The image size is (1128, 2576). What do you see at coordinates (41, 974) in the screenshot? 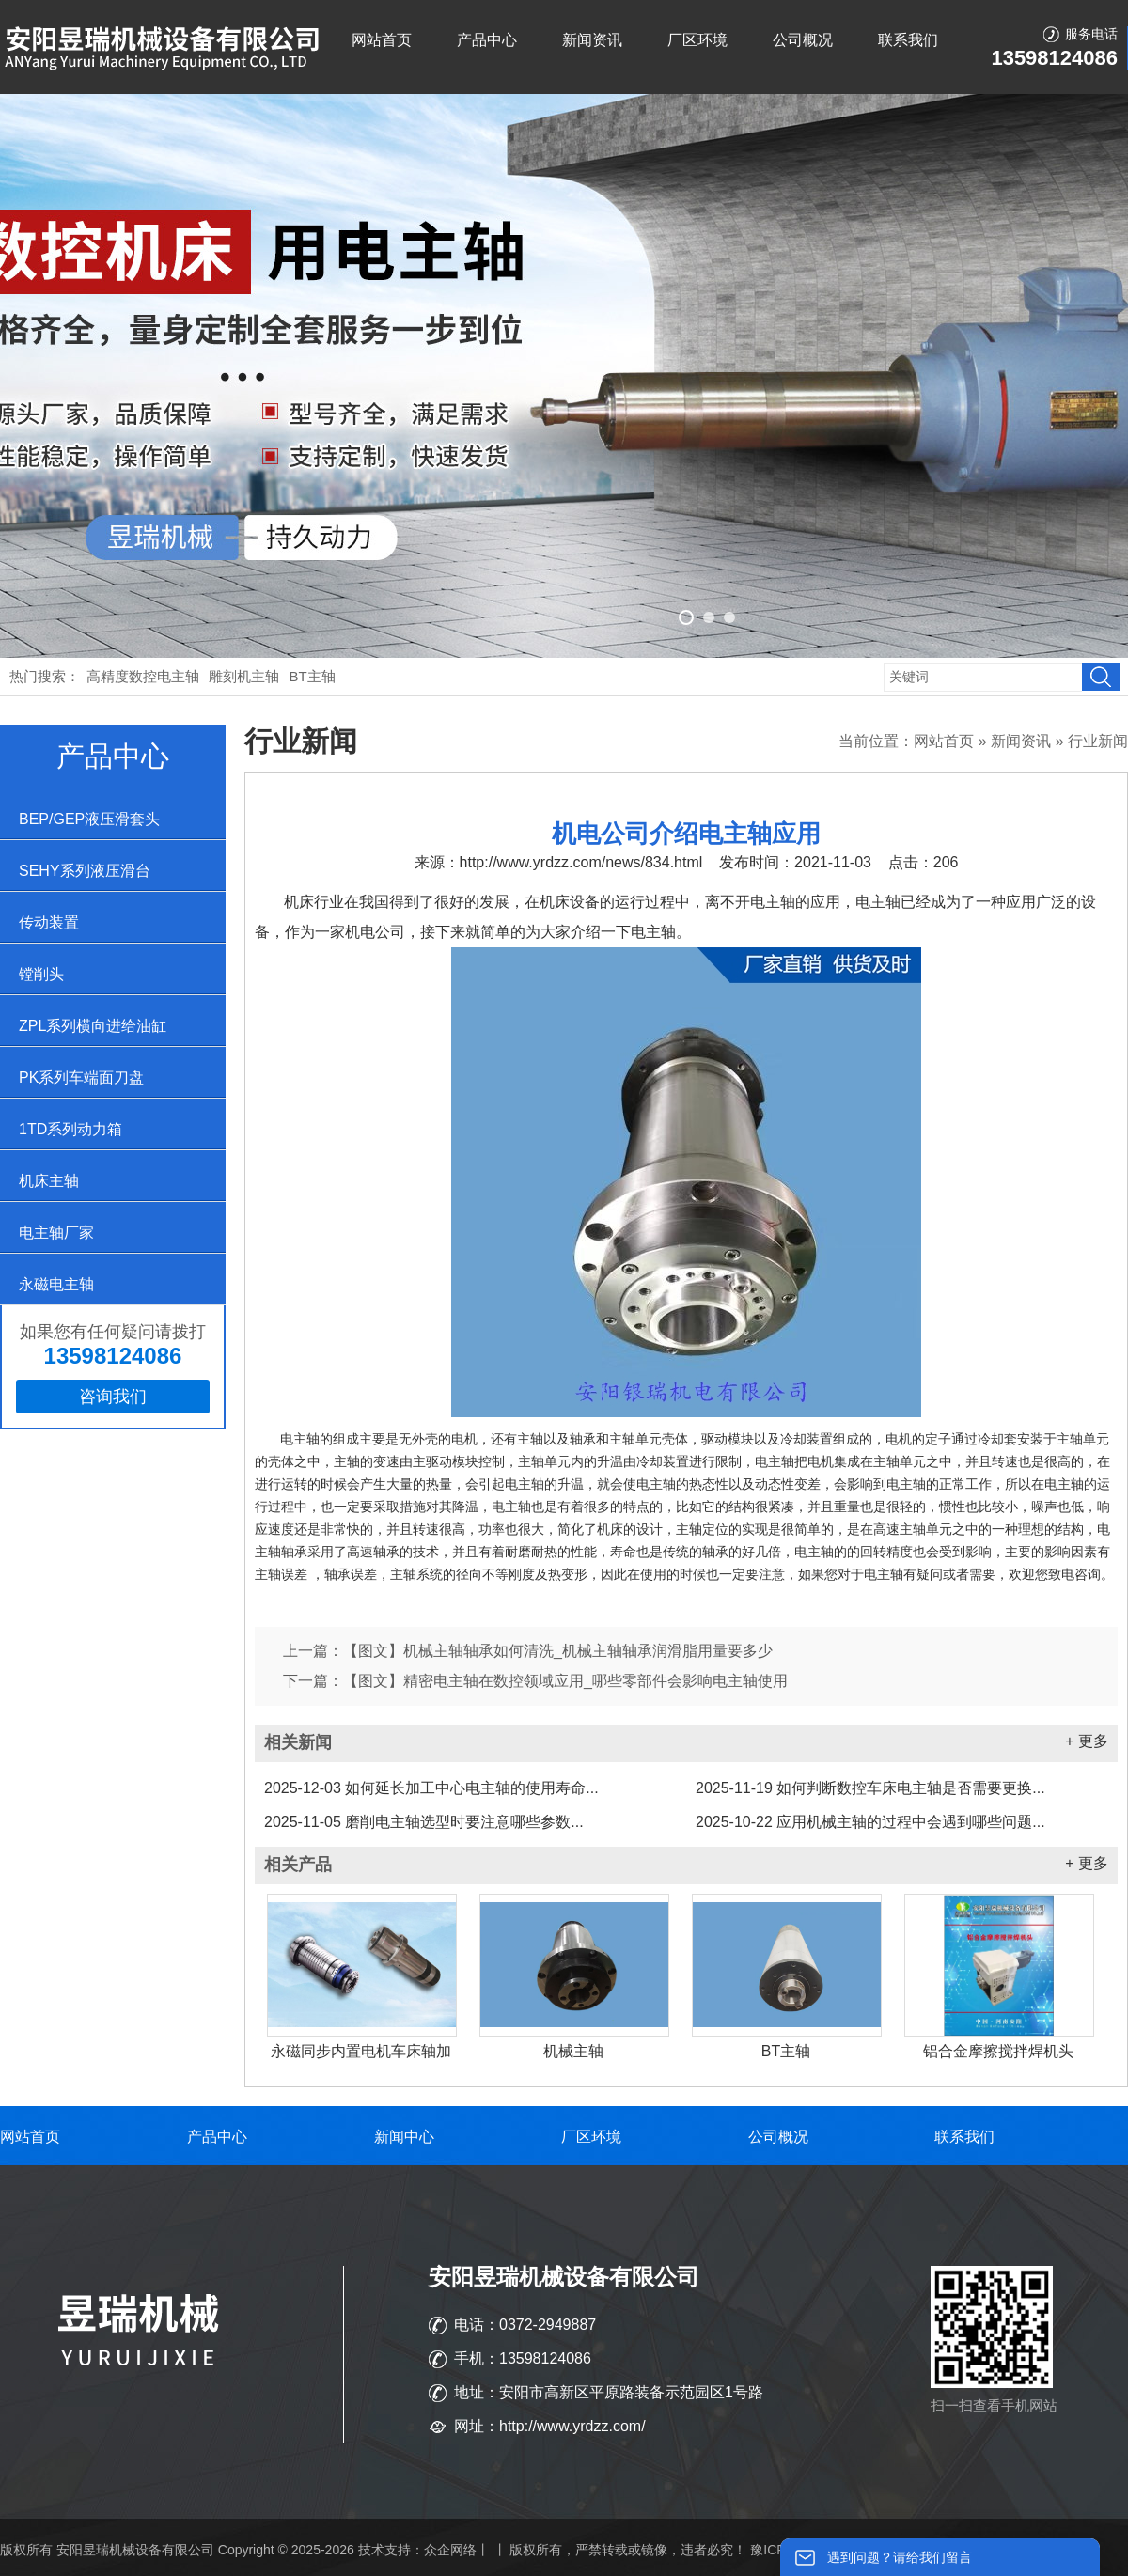
I see `镗削头` at bounding box center [41, 974].